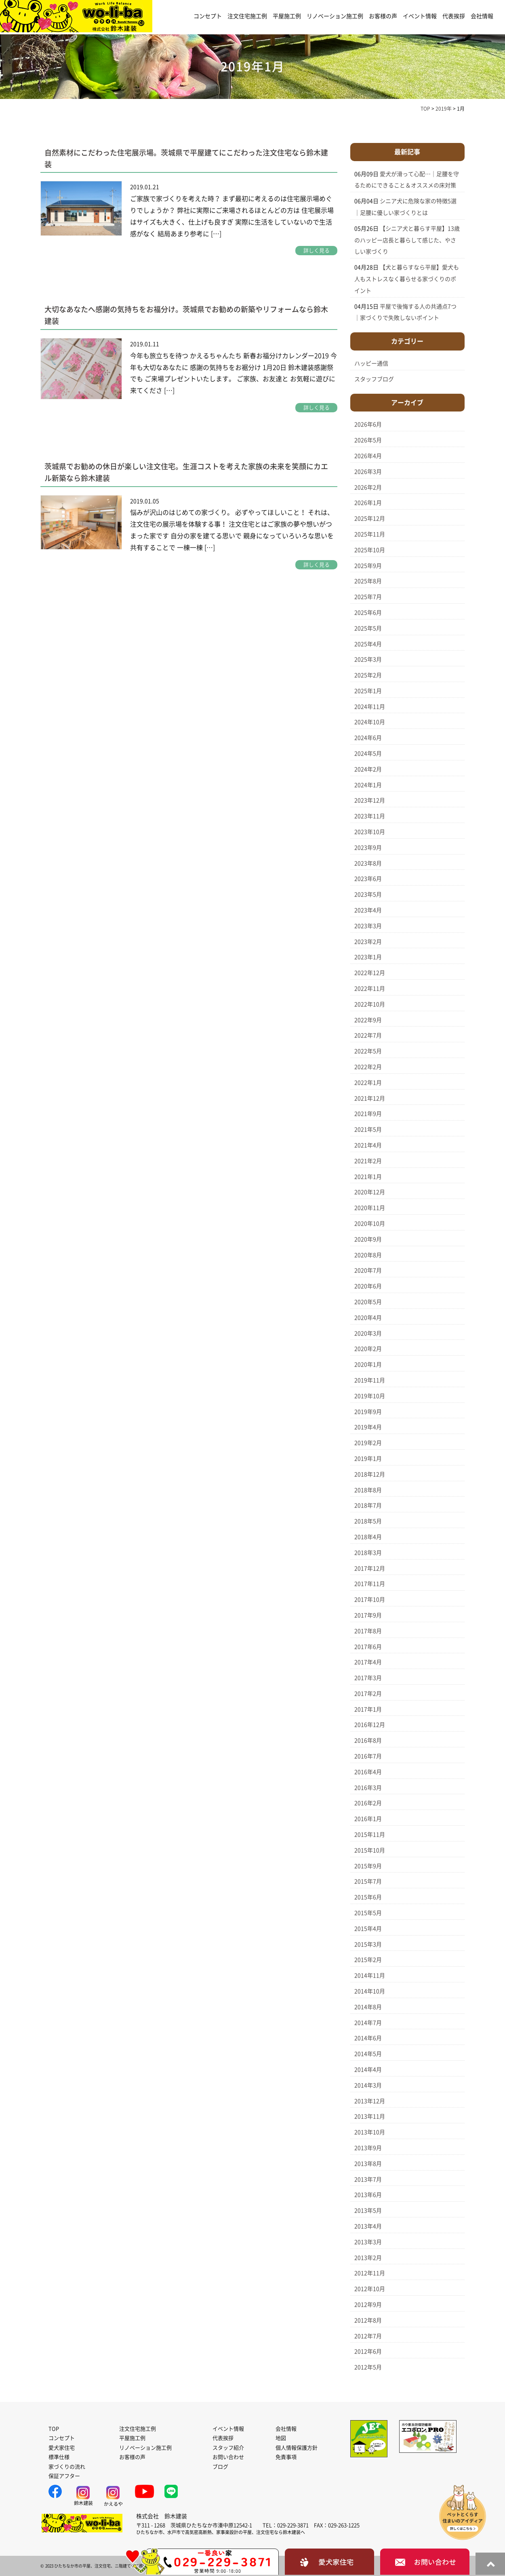  Describe the element at coordinates (368, 1537) in the screenshot. I see `2018年4月` at that location.